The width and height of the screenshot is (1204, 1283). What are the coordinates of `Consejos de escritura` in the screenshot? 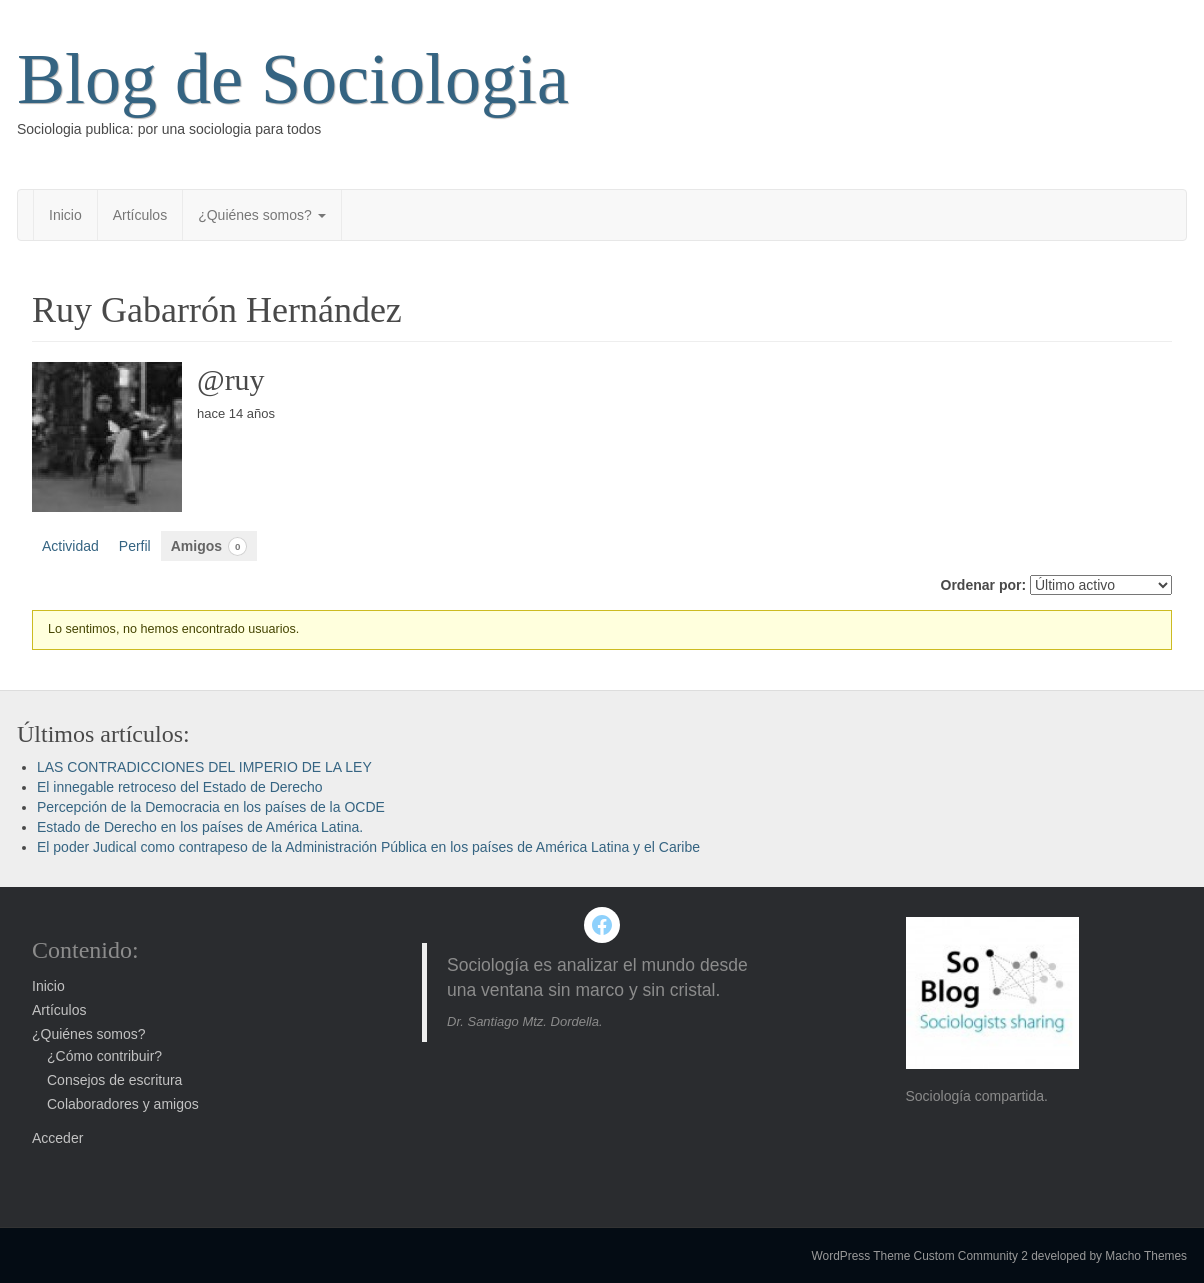 It's located at (114, 1080).